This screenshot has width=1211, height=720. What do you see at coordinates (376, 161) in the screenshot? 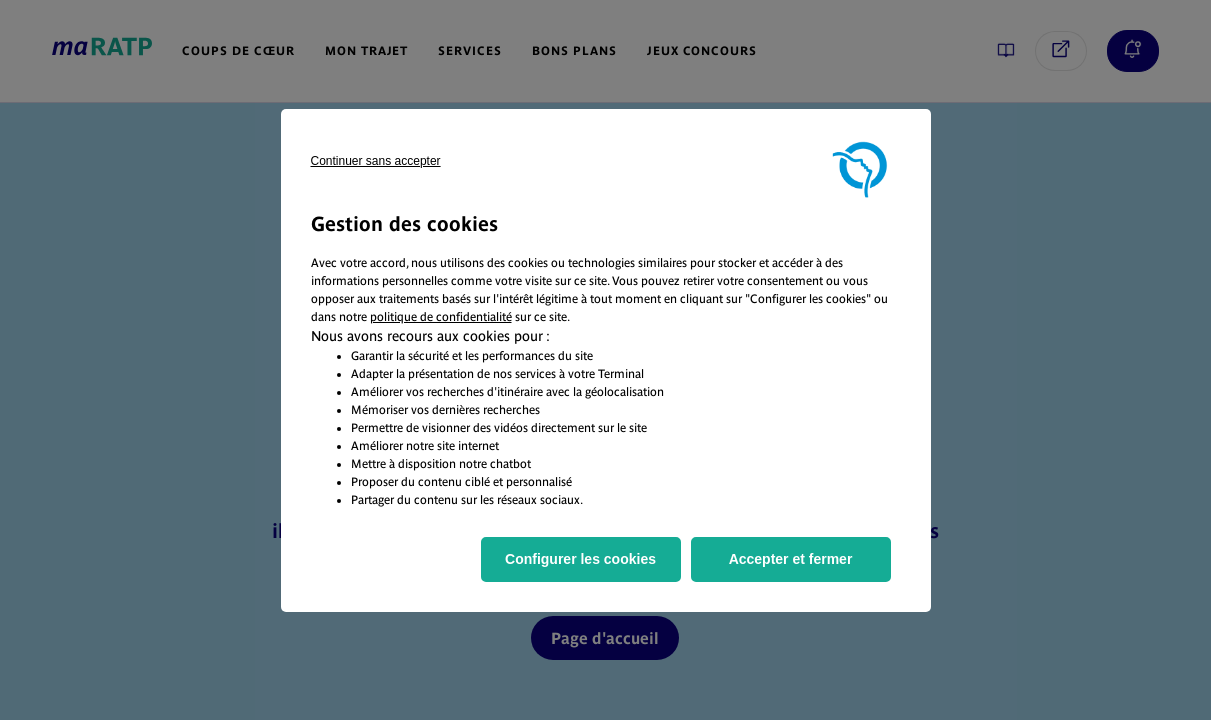
I see `Continuer sans accepter` at bounding box center [376, 161].